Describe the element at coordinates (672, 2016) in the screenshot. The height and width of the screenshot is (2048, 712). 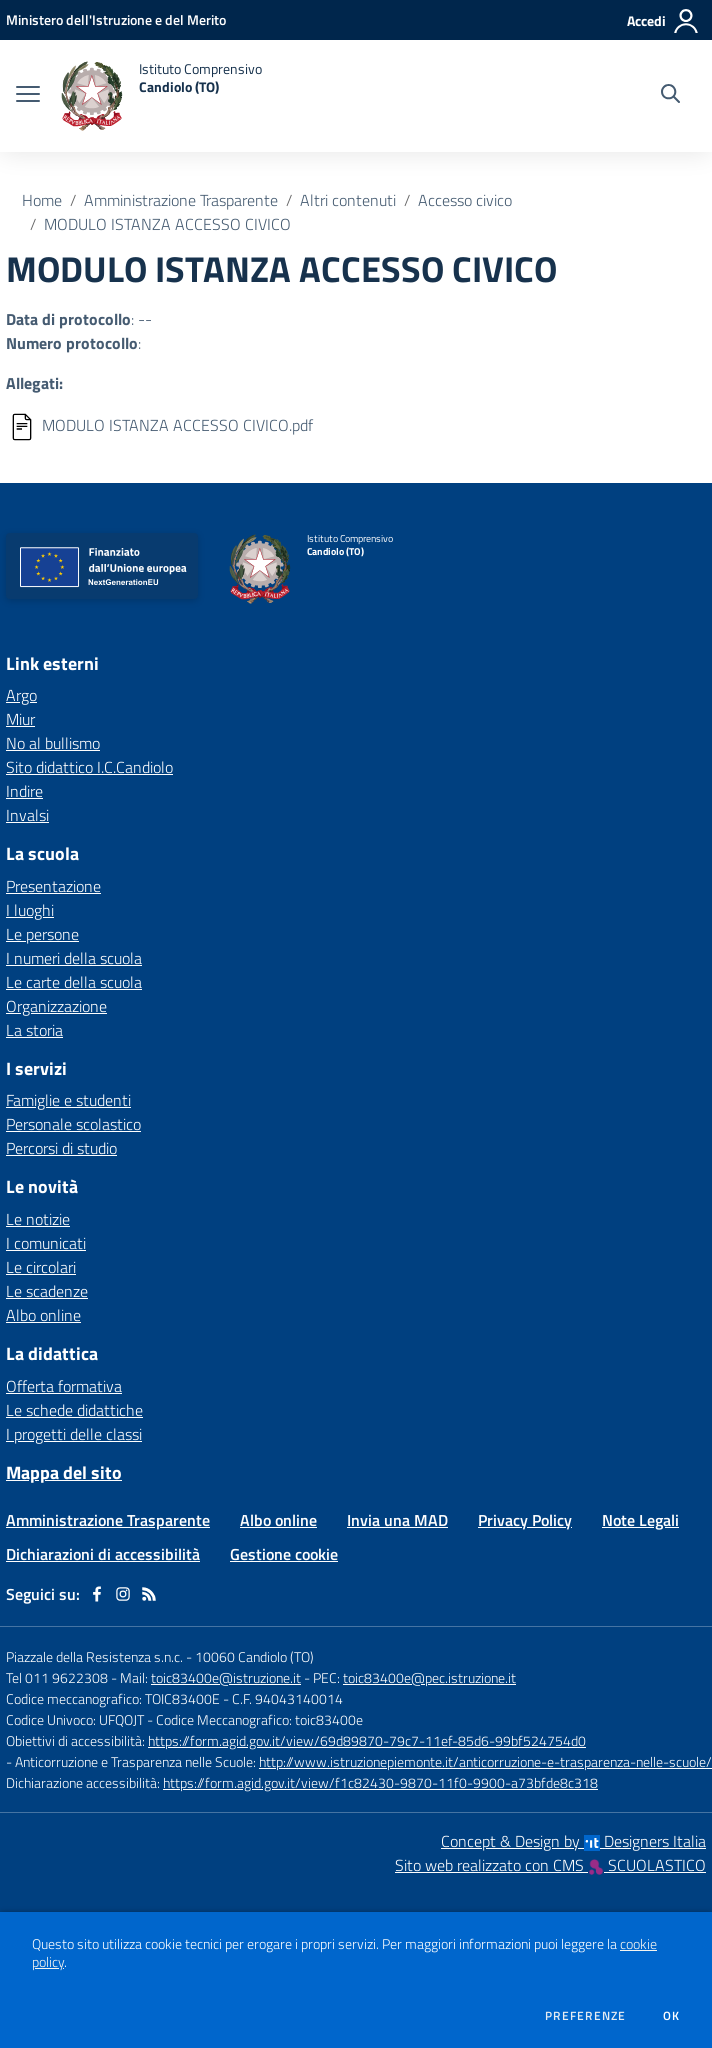
I see `Ok` at that location.